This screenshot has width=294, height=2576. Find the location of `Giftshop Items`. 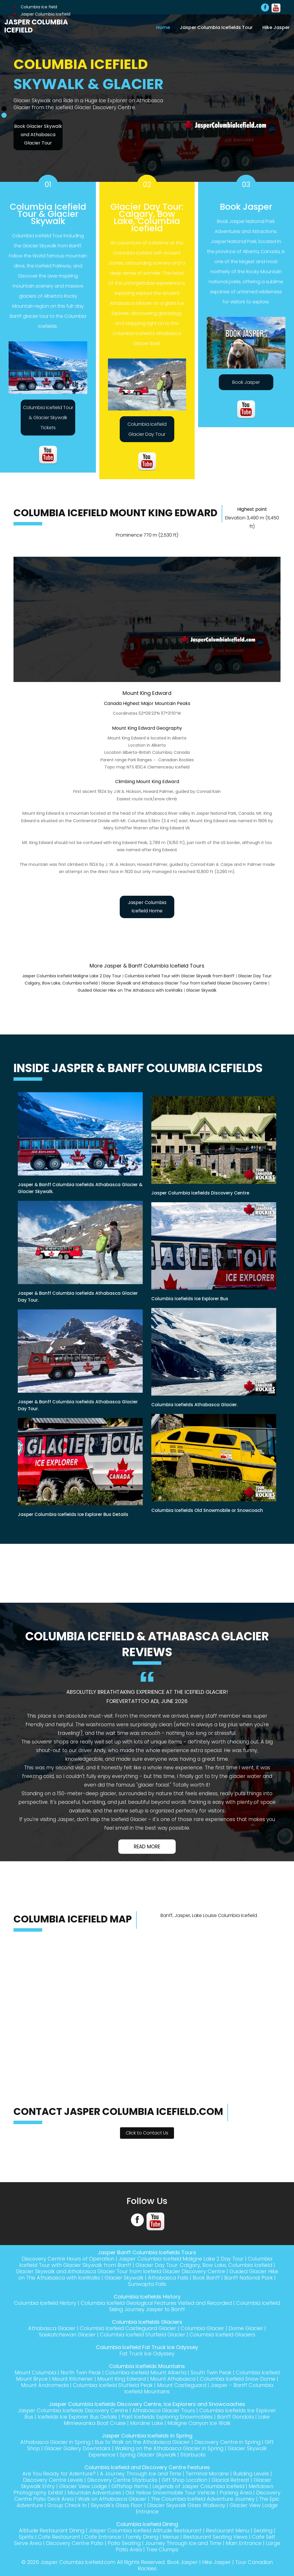

Giftshop Items is located at coordinates (129, 2486).